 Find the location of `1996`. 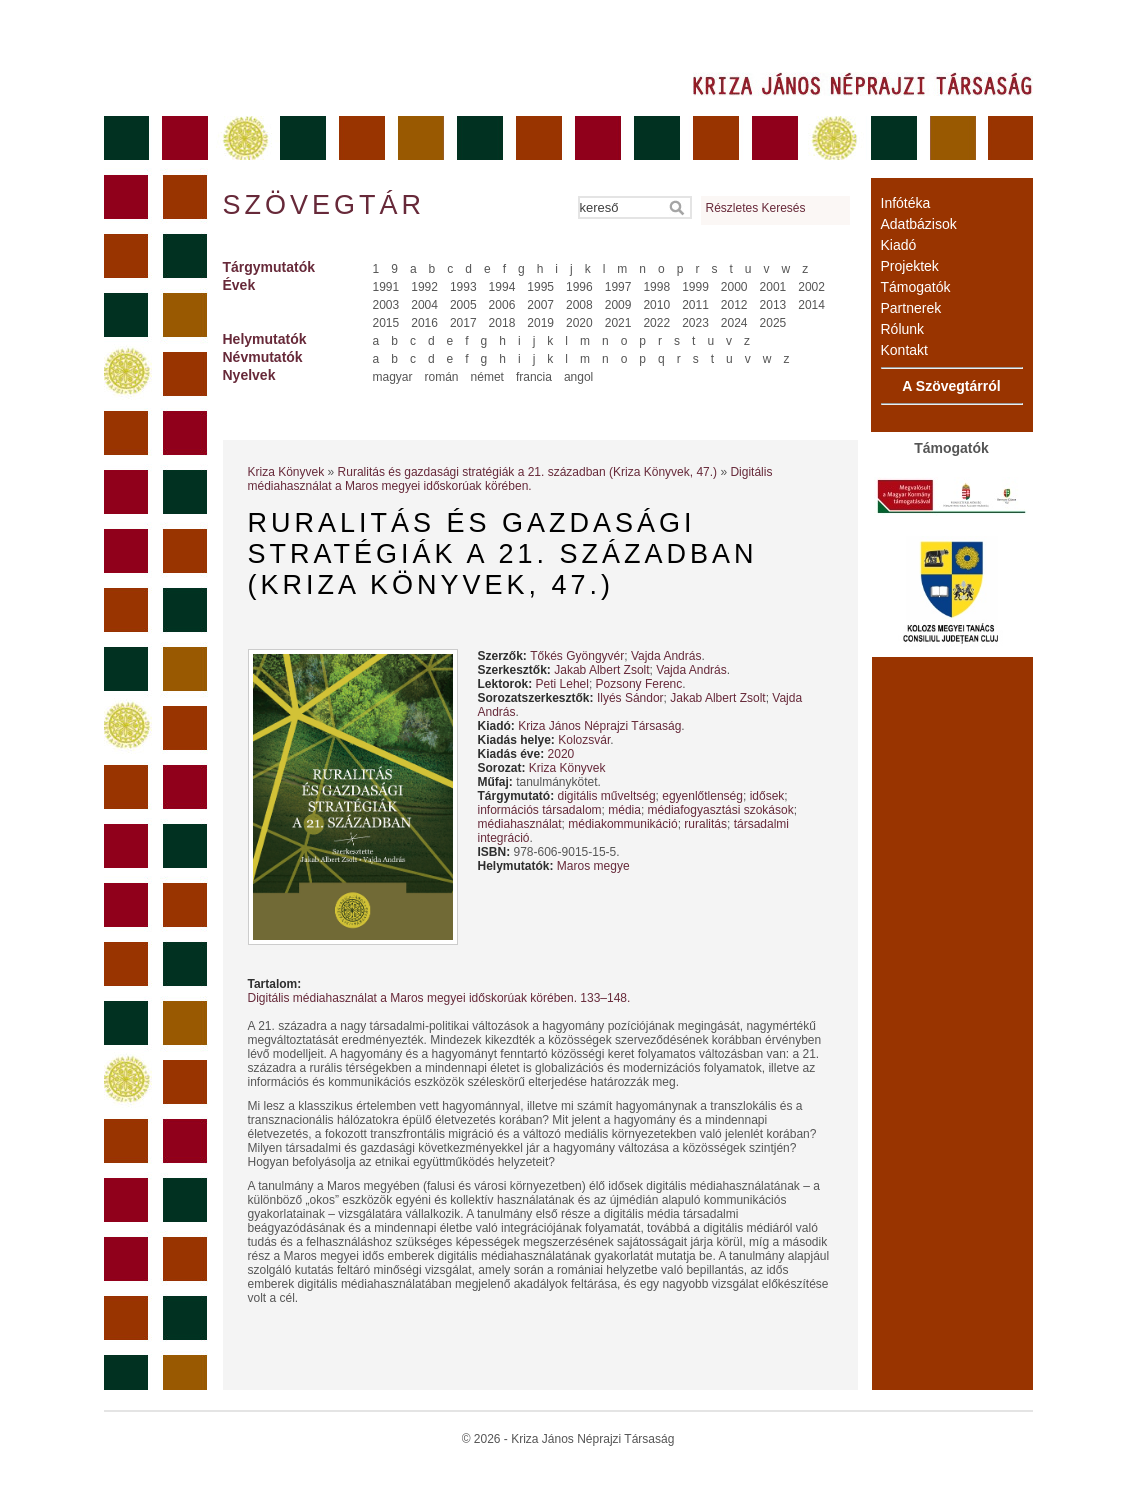

1996 is located at coordinates (579, 287).